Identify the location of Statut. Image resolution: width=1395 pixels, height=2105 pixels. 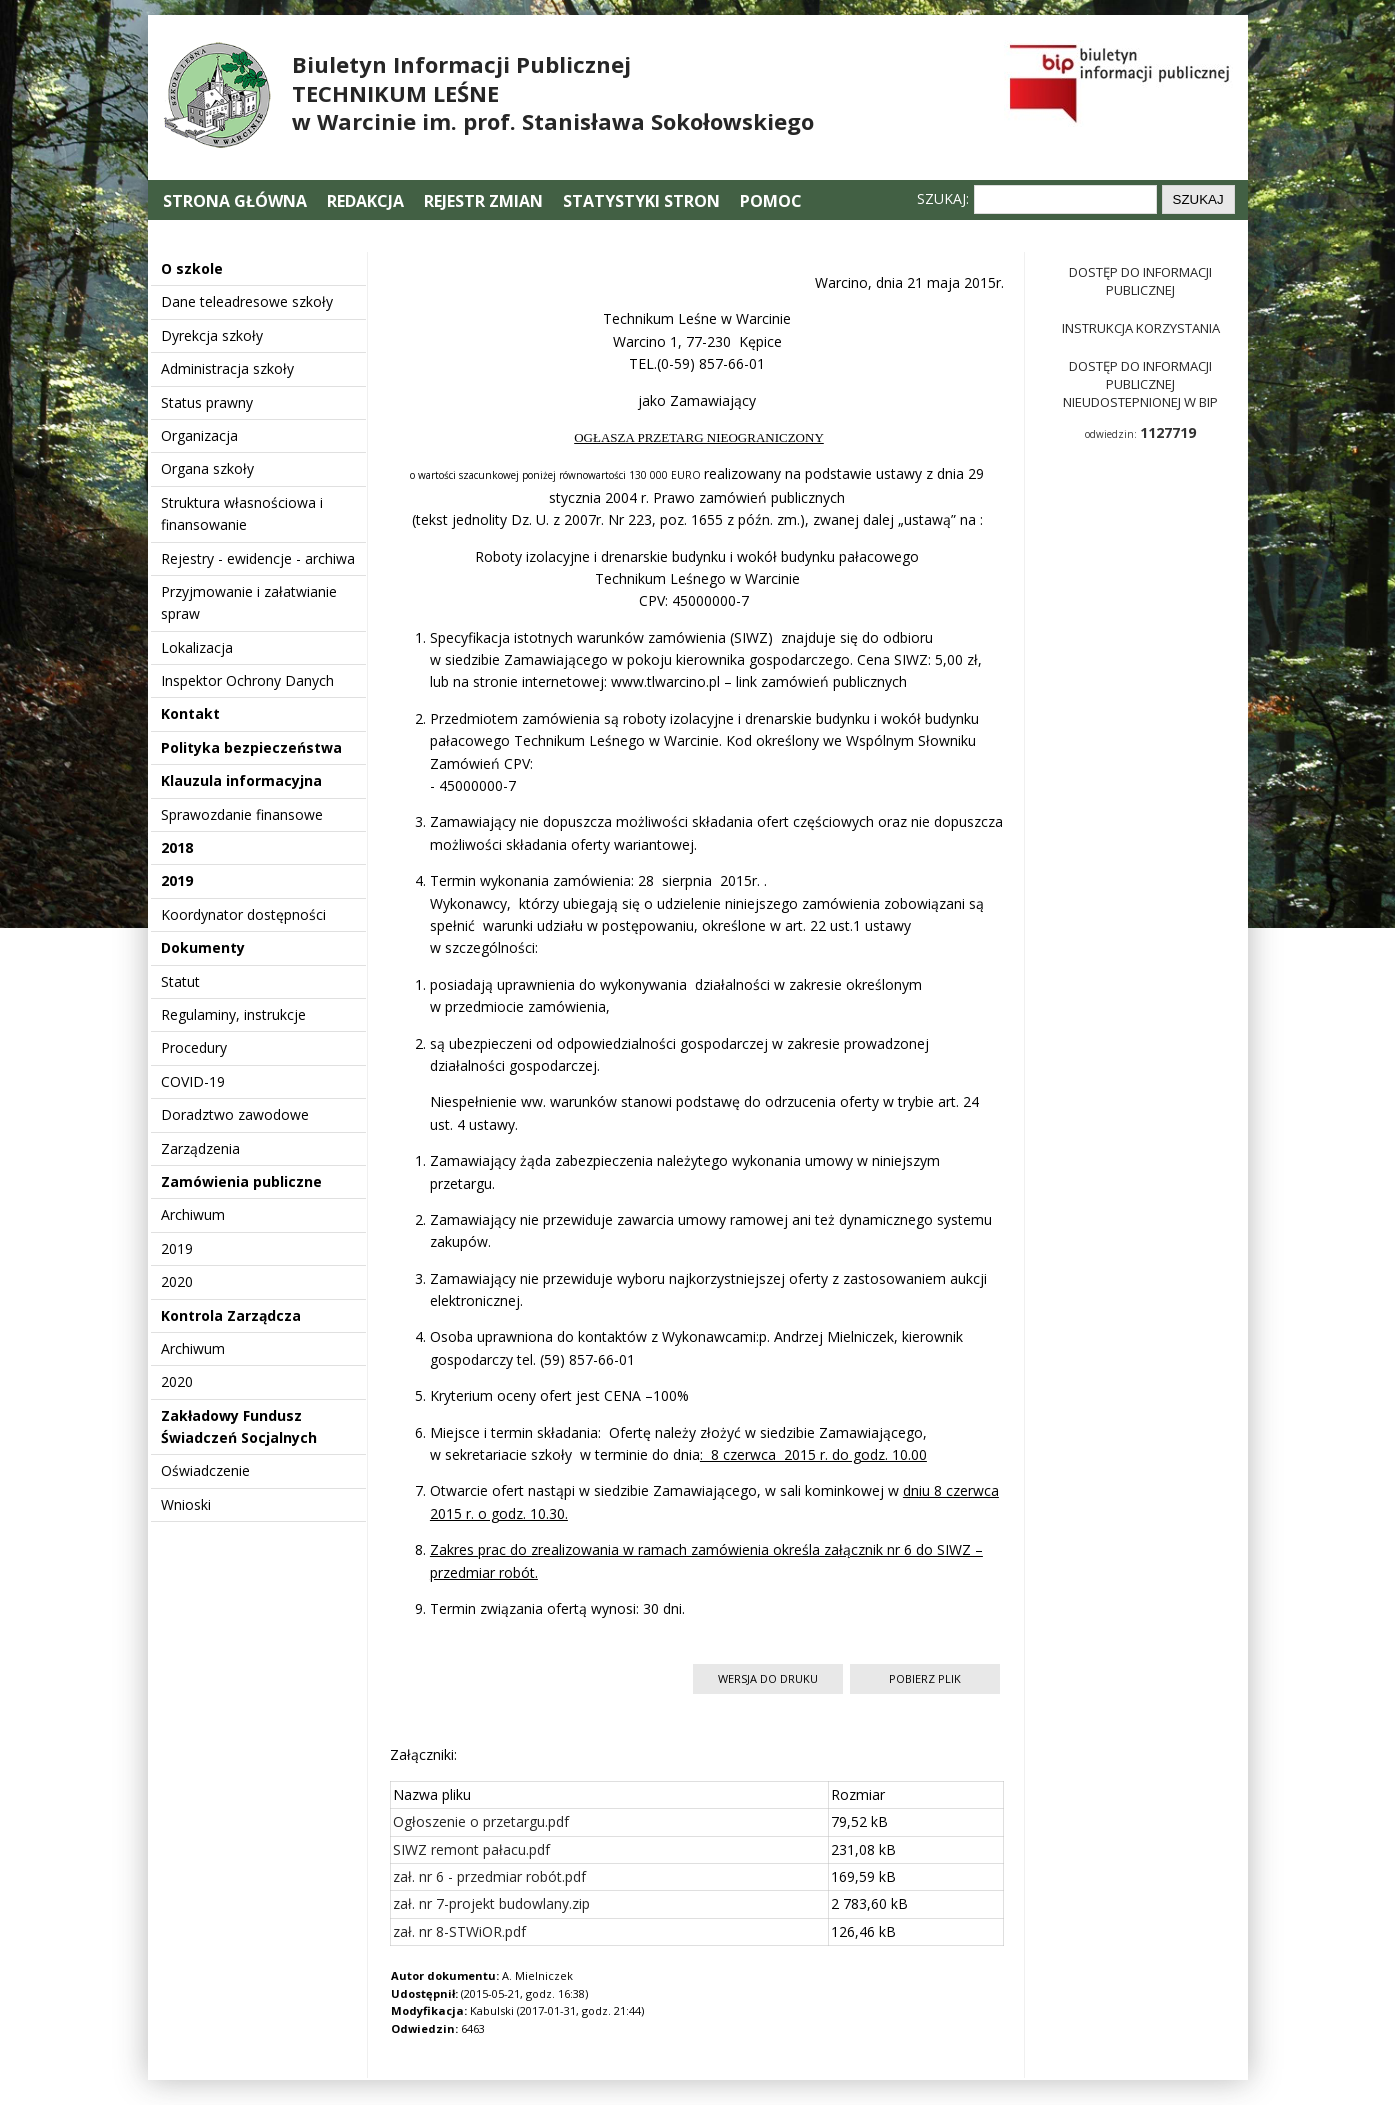
(180, 981).